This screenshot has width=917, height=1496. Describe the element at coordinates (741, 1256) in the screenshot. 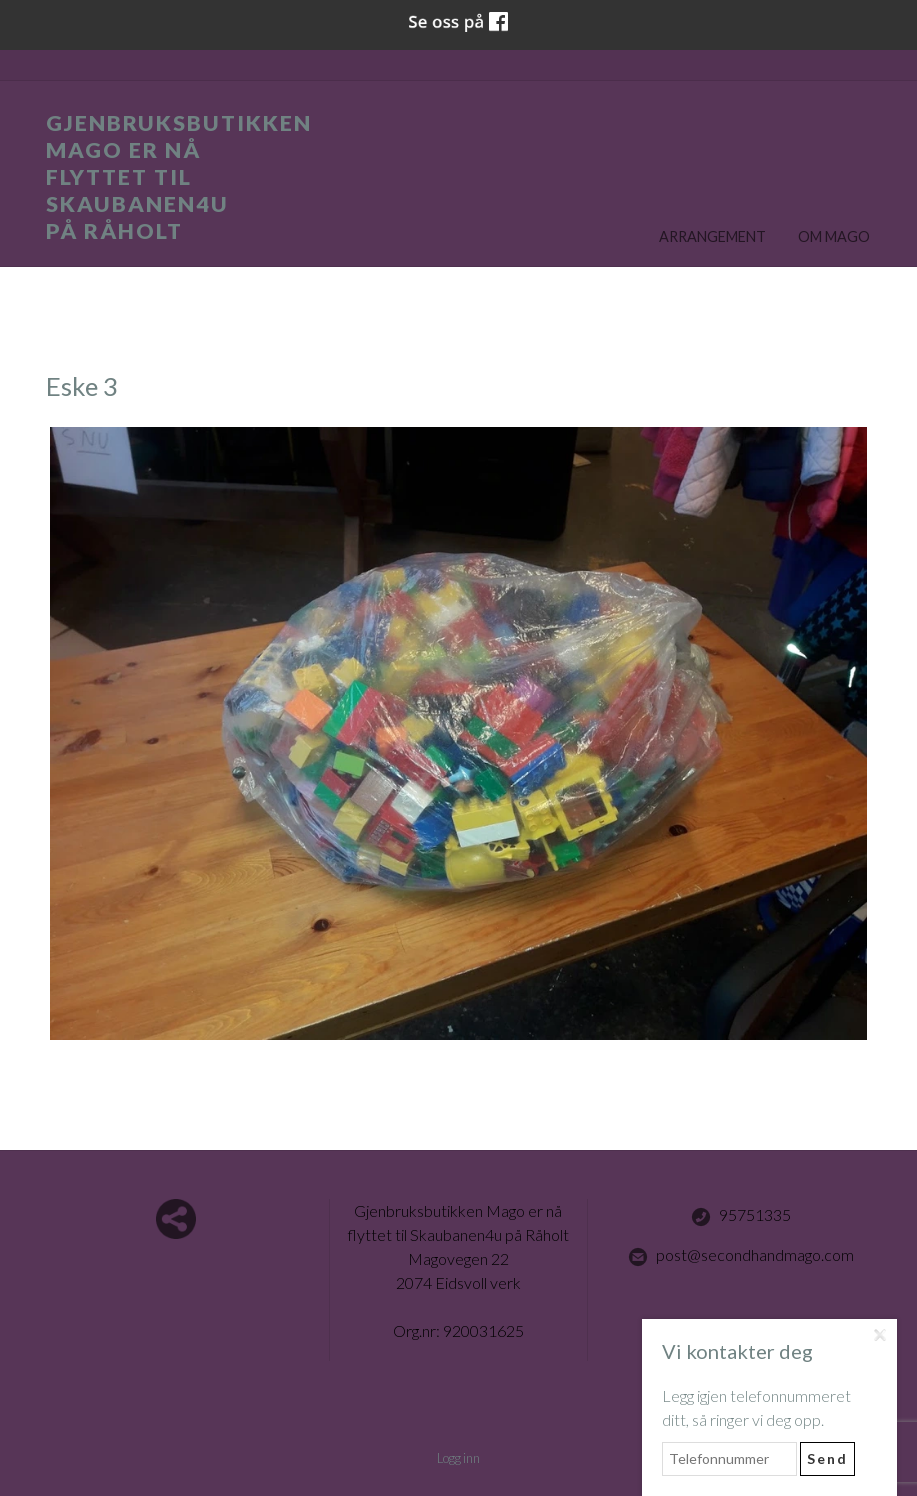

I see `post@secondhandmago.com` at that location.